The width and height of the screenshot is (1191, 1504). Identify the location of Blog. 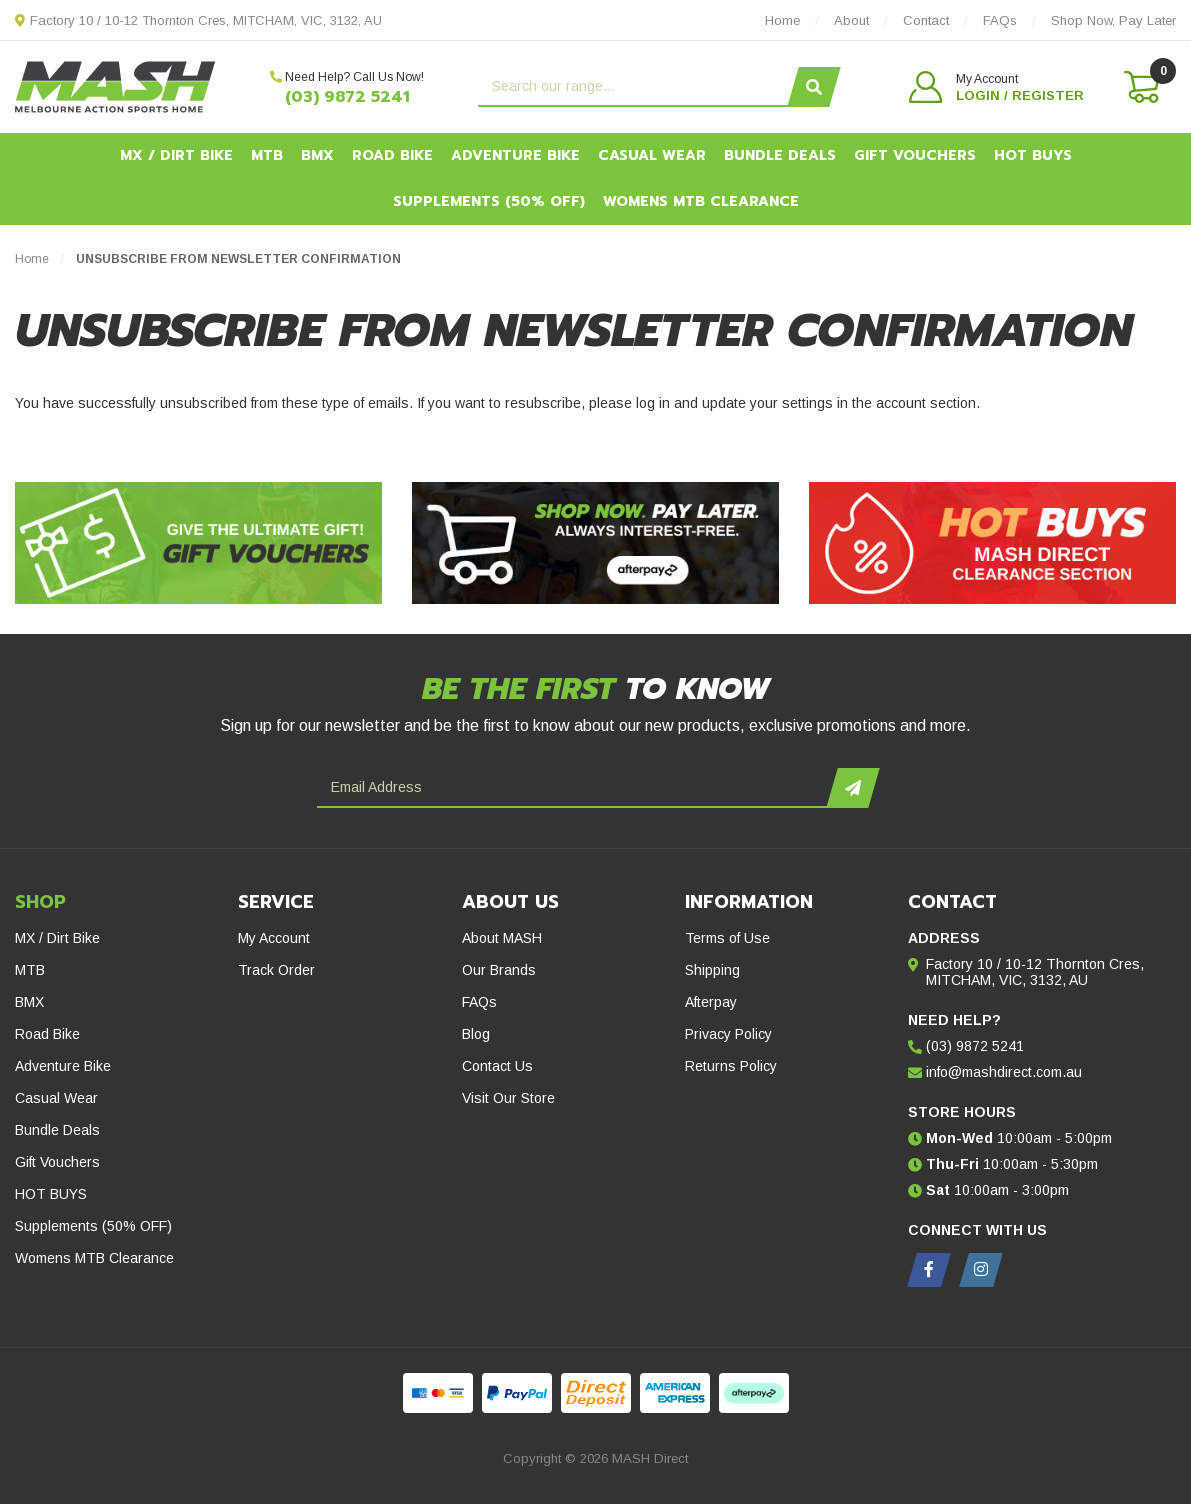
(476, 1034).